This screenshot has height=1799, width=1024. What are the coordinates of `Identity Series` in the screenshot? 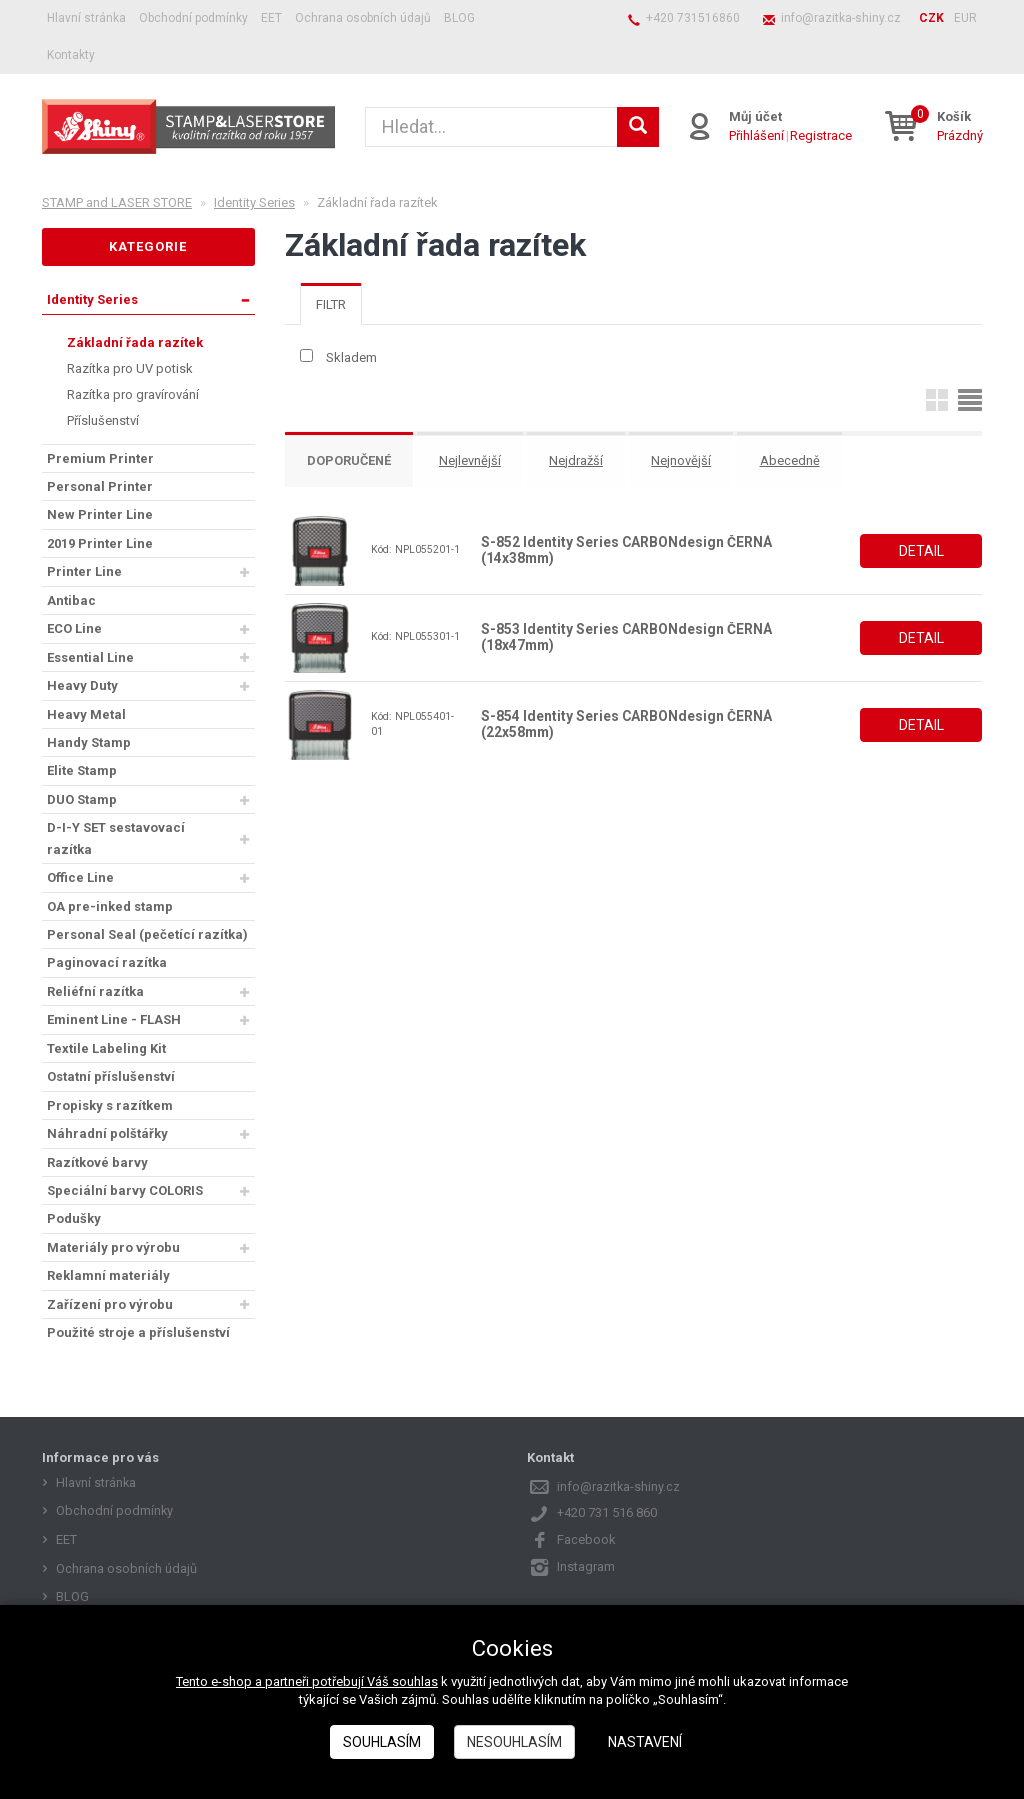 It's located at (92, 299).